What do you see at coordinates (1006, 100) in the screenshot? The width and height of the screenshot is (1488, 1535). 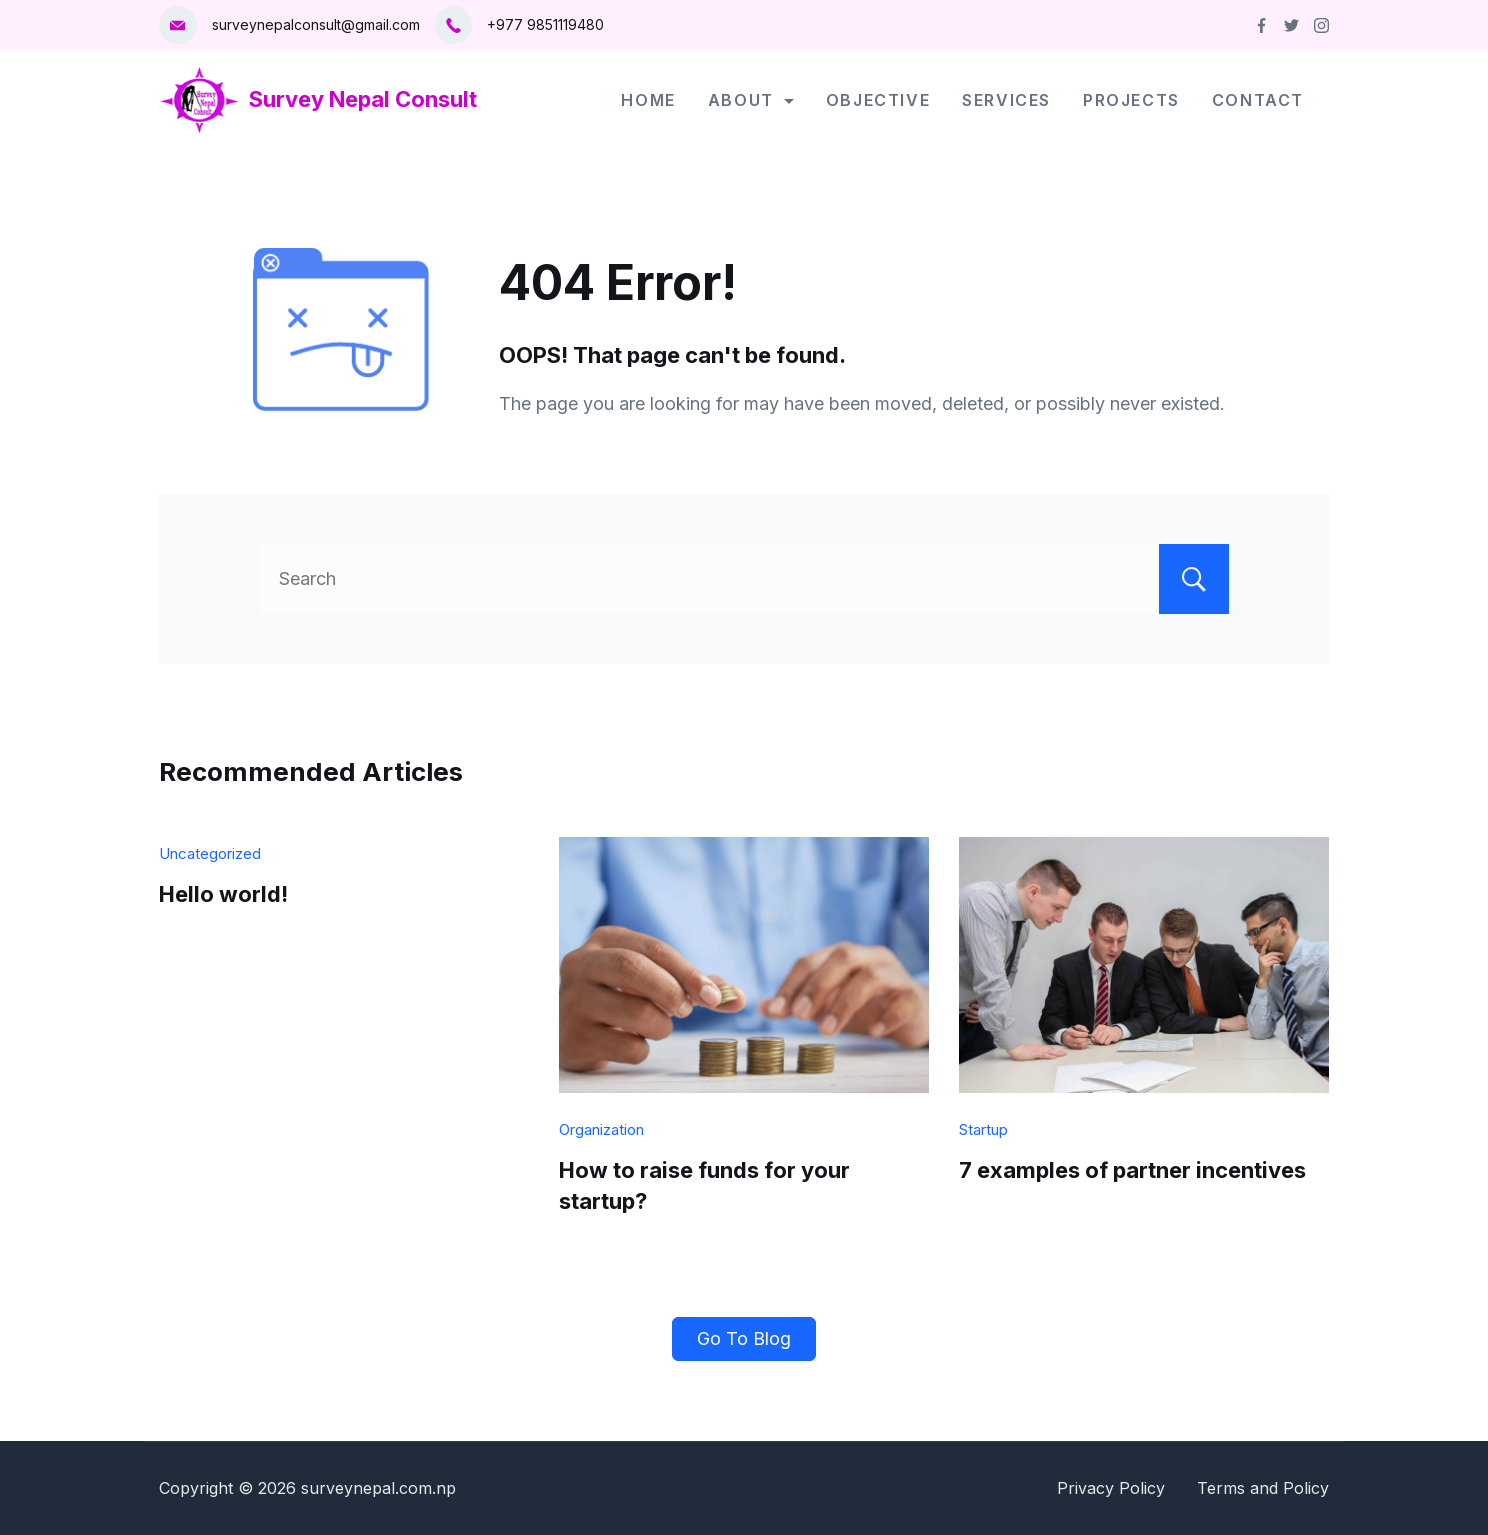 I see `Services` at bounding box center [1006, 100].